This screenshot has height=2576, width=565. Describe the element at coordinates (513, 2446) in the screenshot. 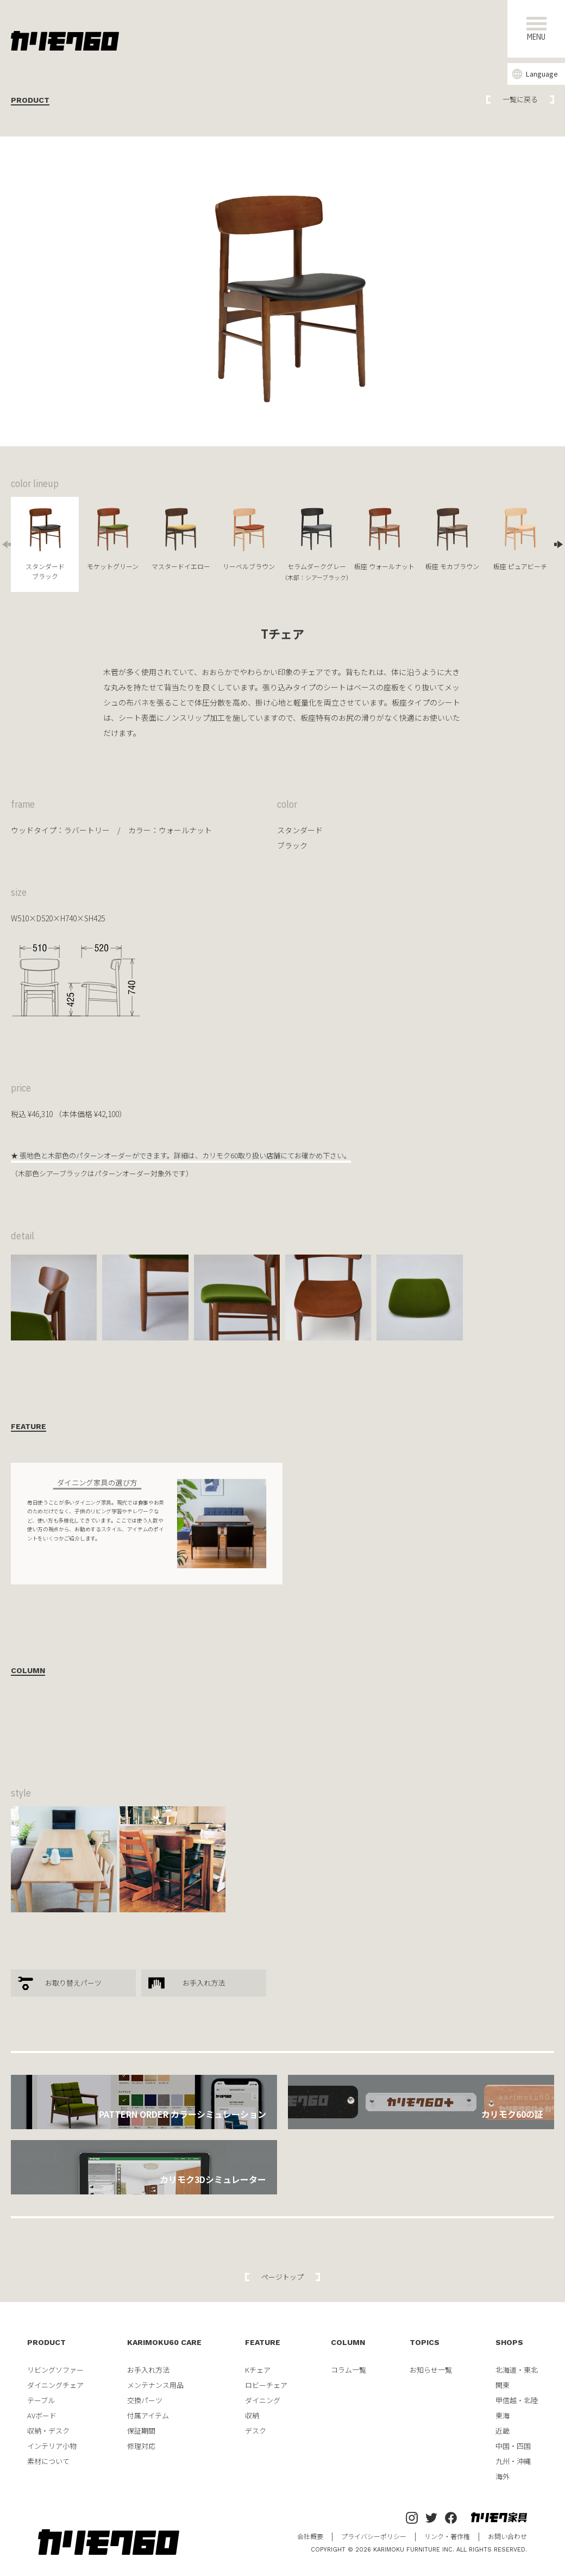

I see `中国・四国` at that location.